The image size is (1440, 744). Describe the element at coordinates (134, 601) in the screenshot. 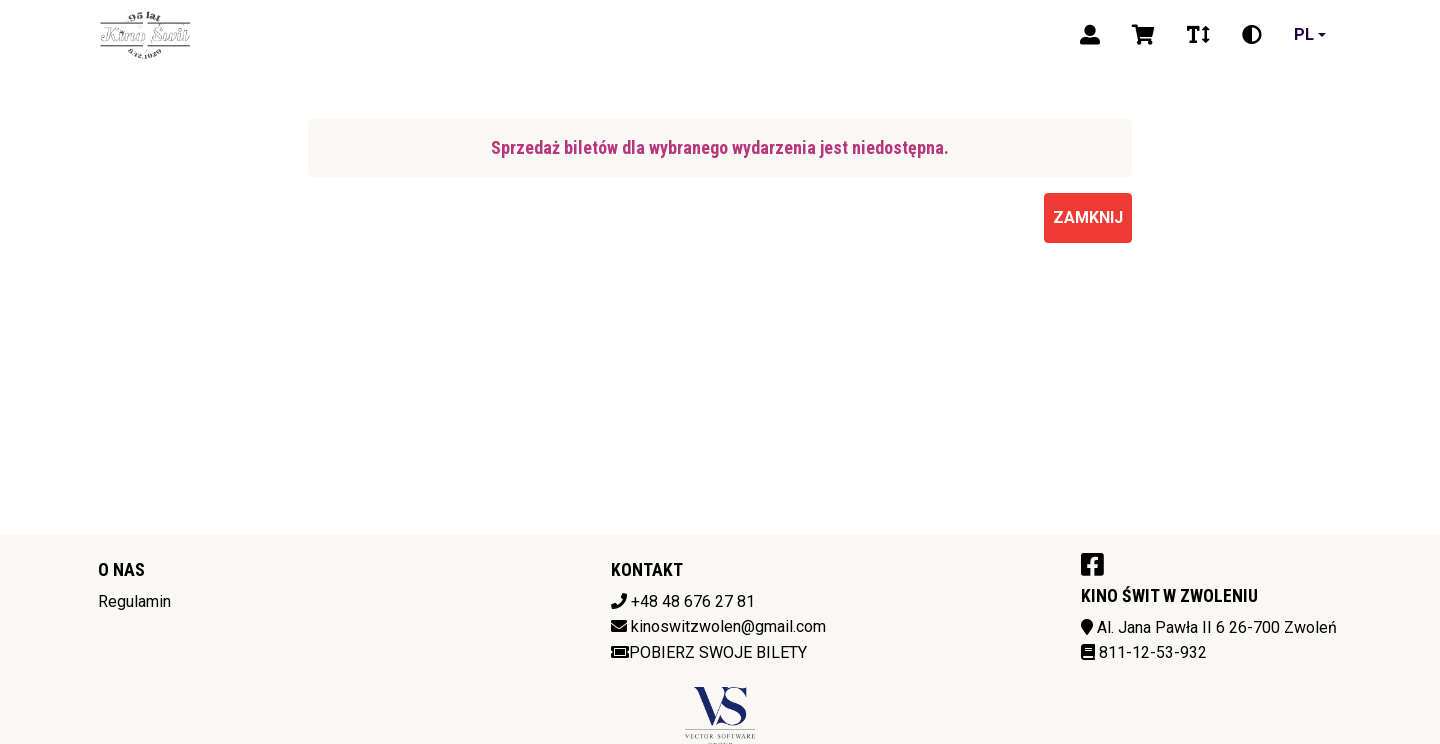

I see `Regulamin` at that location.